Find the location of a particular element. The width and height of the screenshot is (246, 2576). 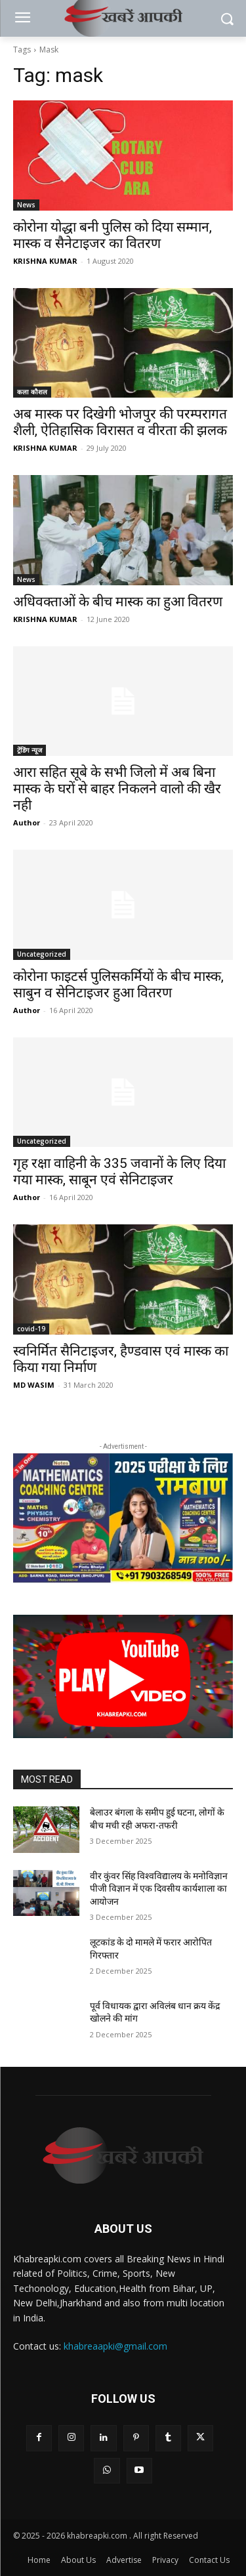

Author is located at coordinates (26, 822).